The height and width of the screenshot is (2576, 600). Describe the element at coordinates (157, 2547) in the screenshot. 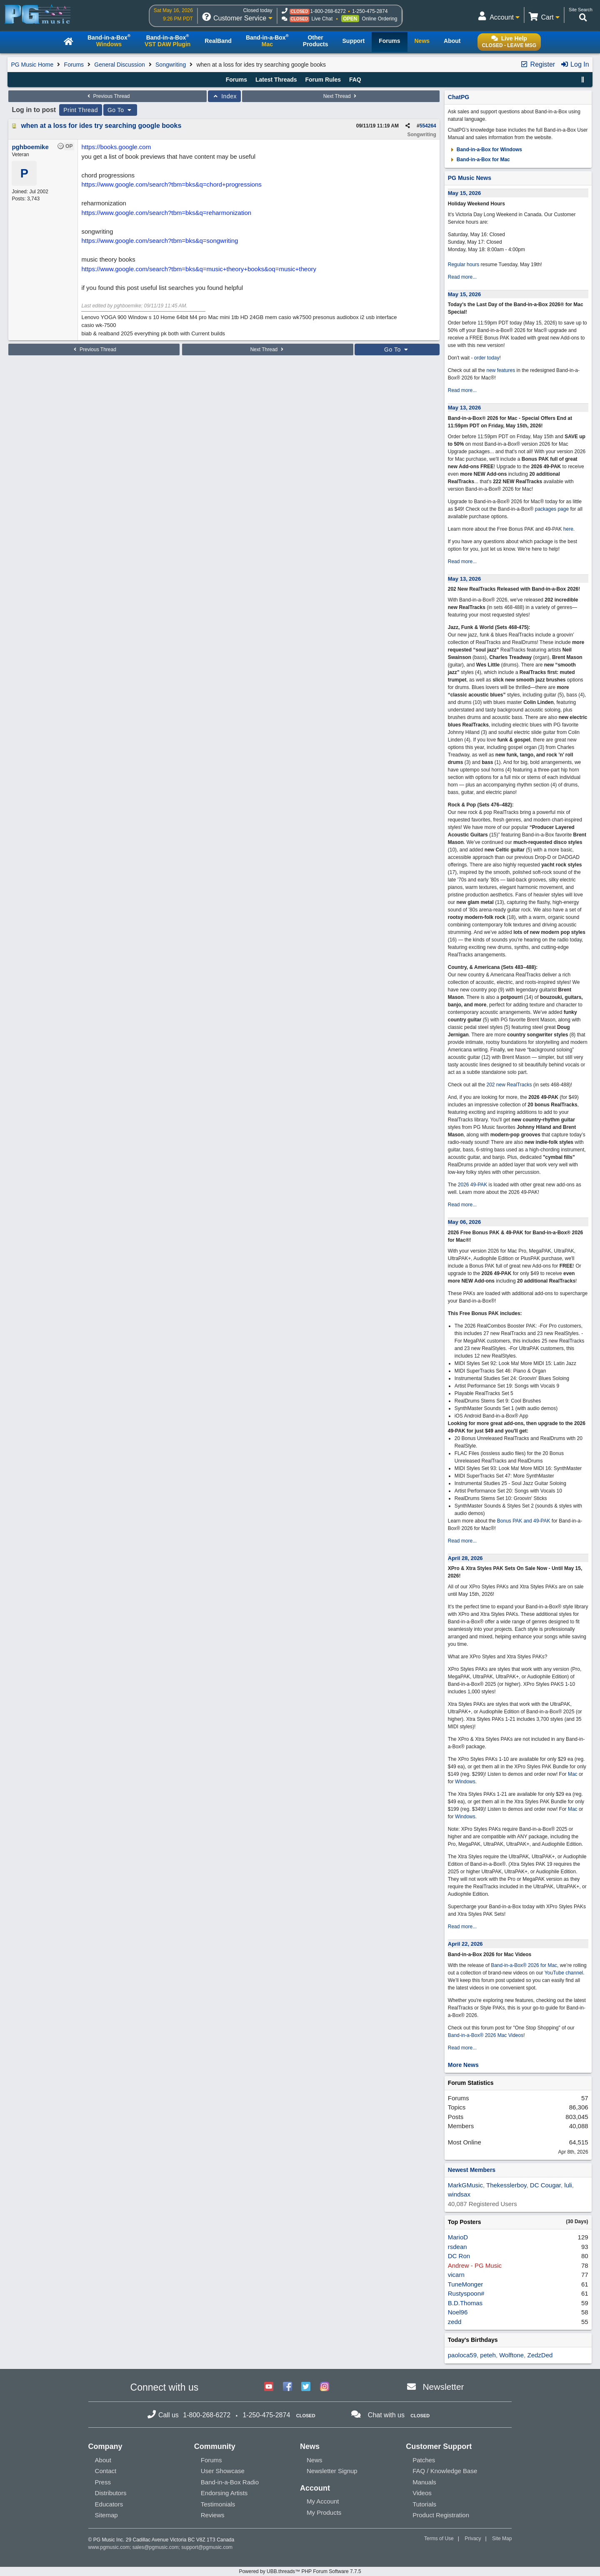

I see `sales@pgmusic.com;` at that location.